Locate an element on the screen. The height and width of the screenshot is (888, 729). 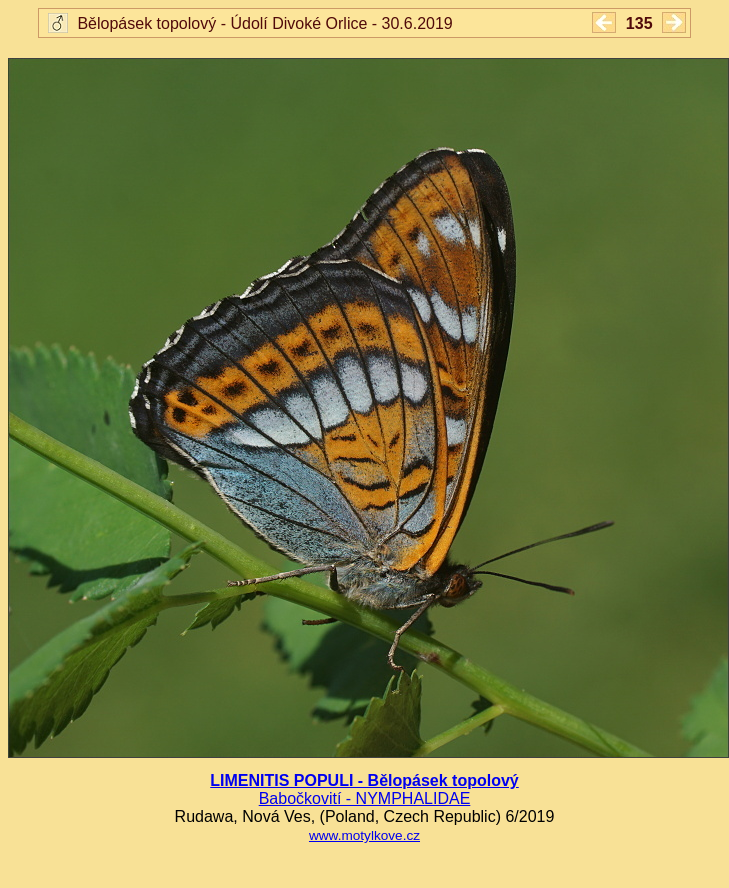
www.motylkove.cz is located at coordinates (364, 835).